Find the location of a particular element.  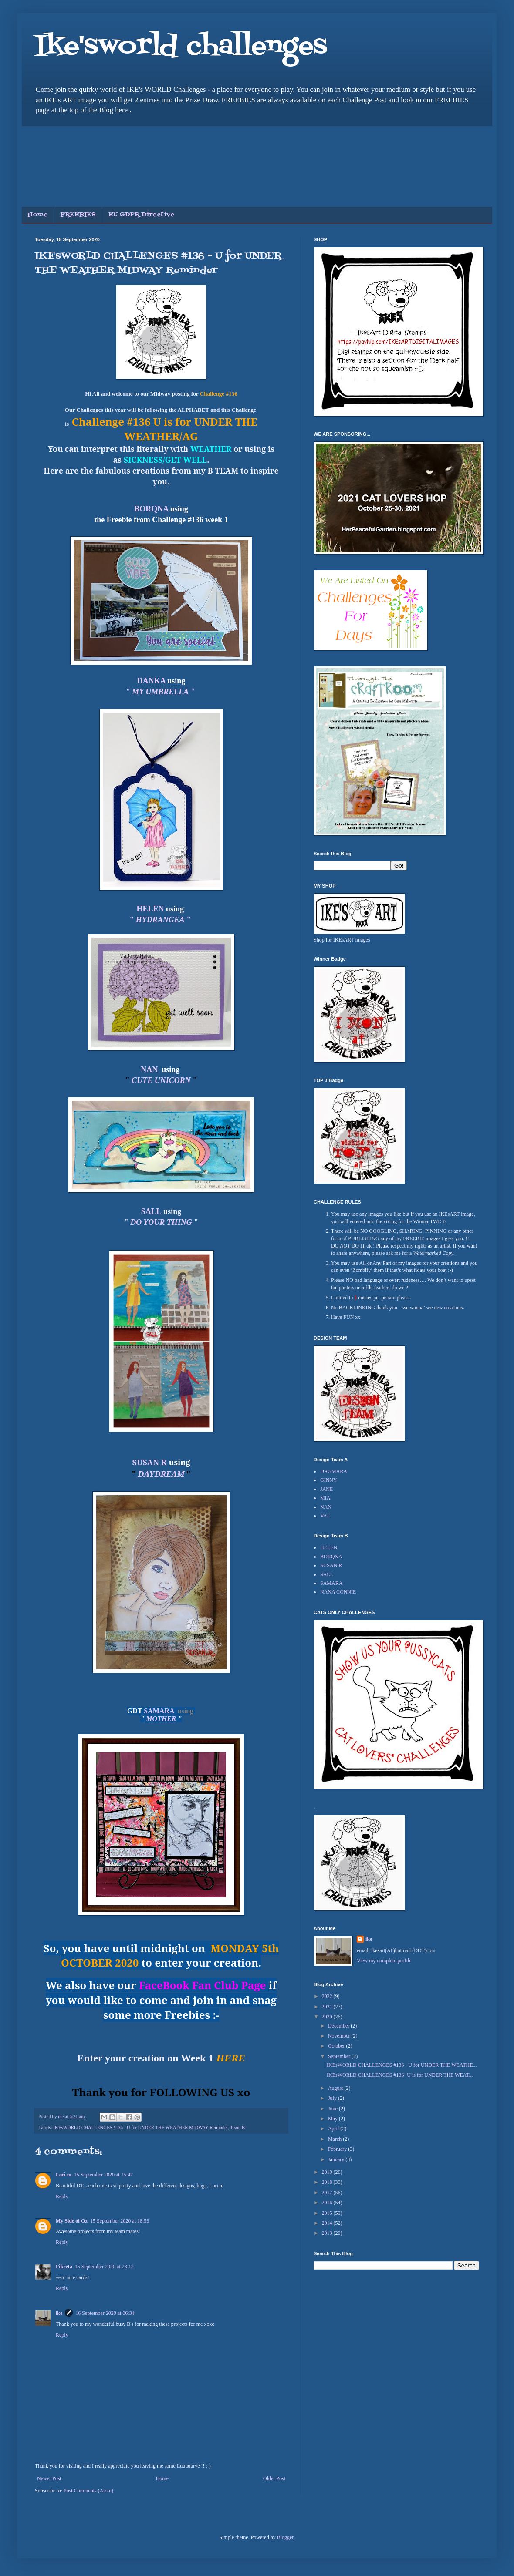

DAGMARA is located at coordinates (333, 1471).